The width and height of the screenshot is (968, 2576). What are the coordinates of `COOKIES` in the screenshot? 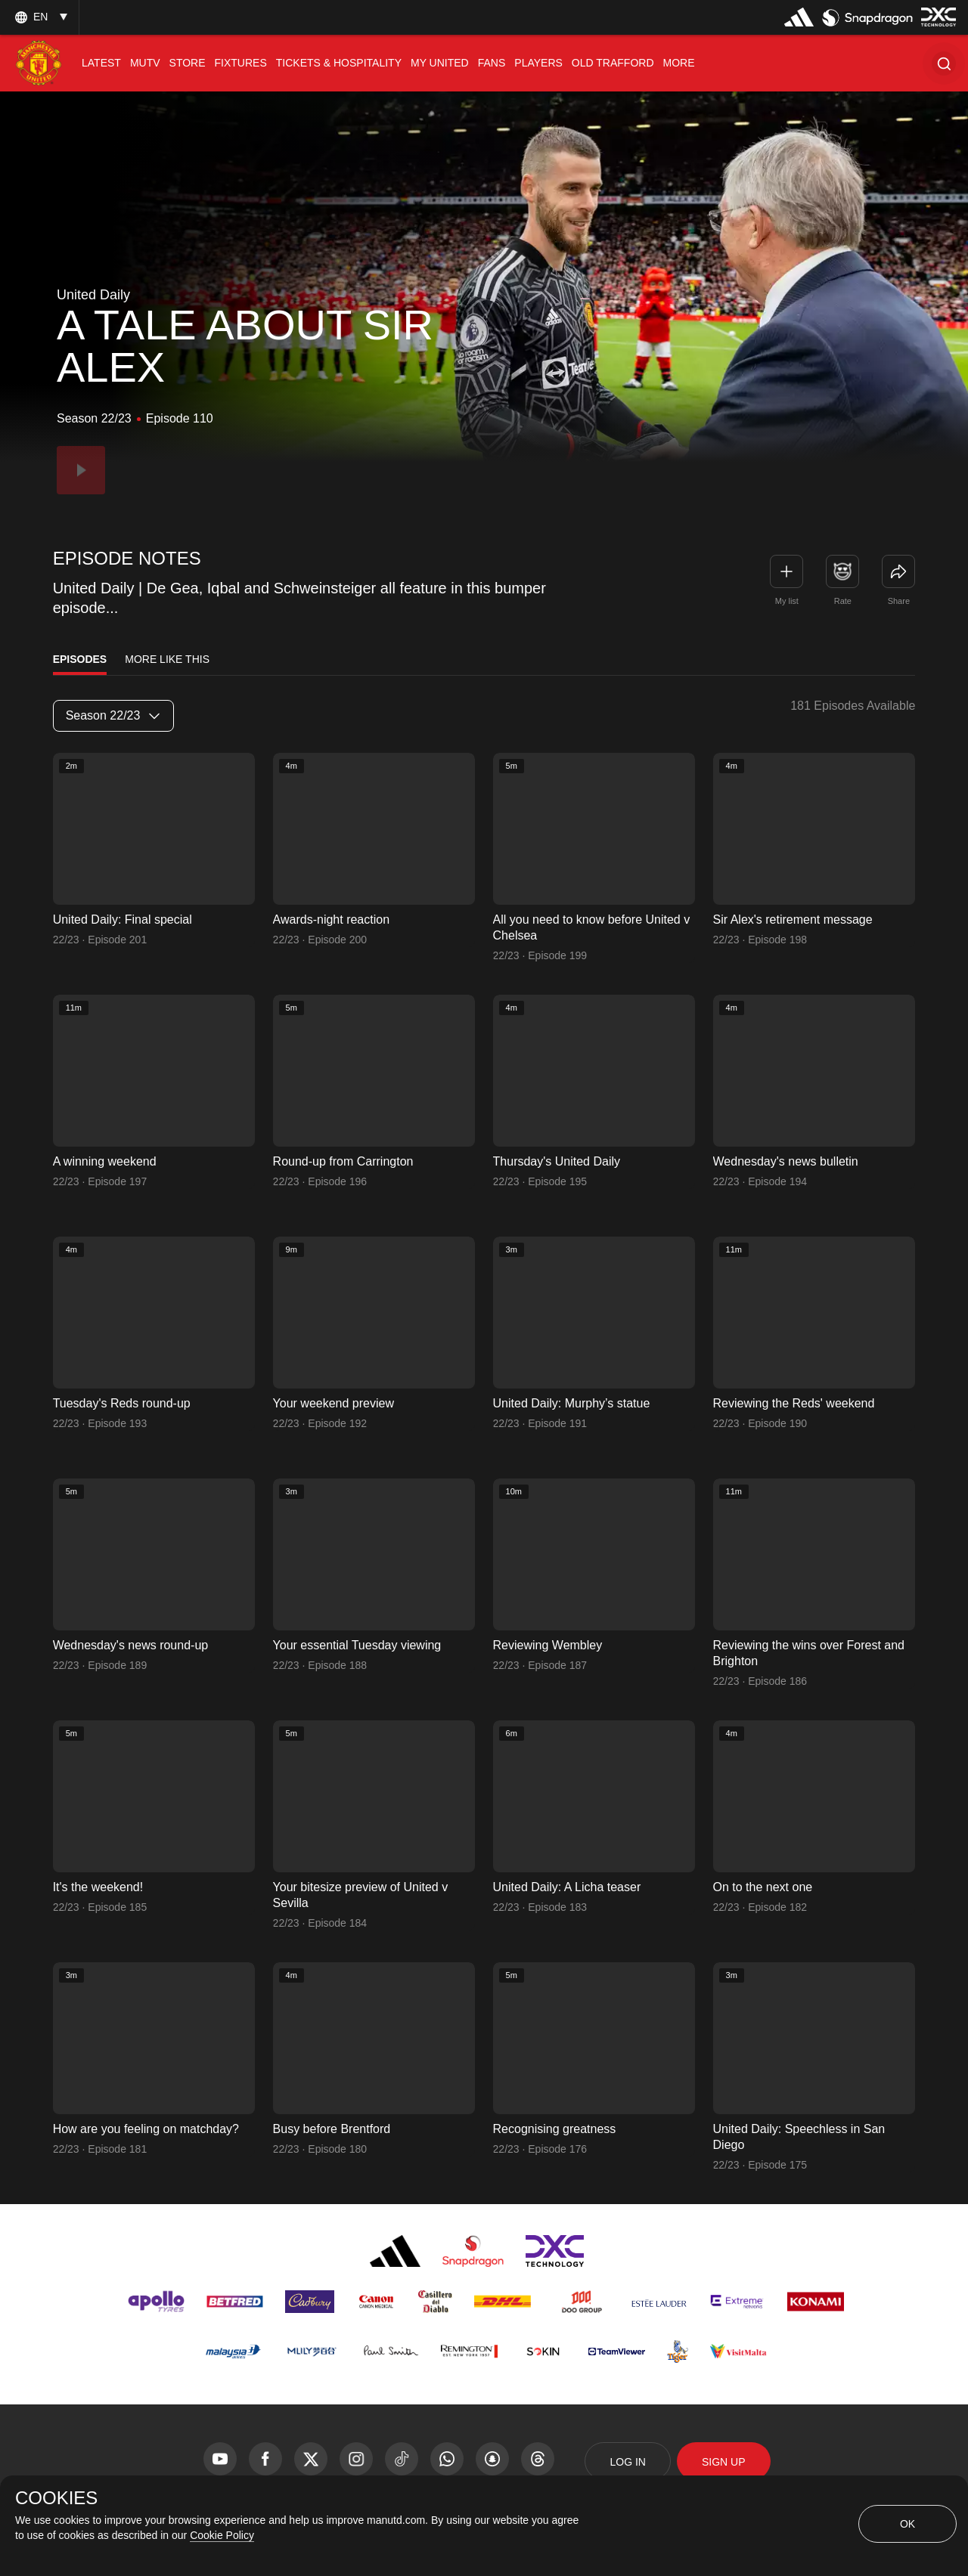 It's located at (56, 2498).